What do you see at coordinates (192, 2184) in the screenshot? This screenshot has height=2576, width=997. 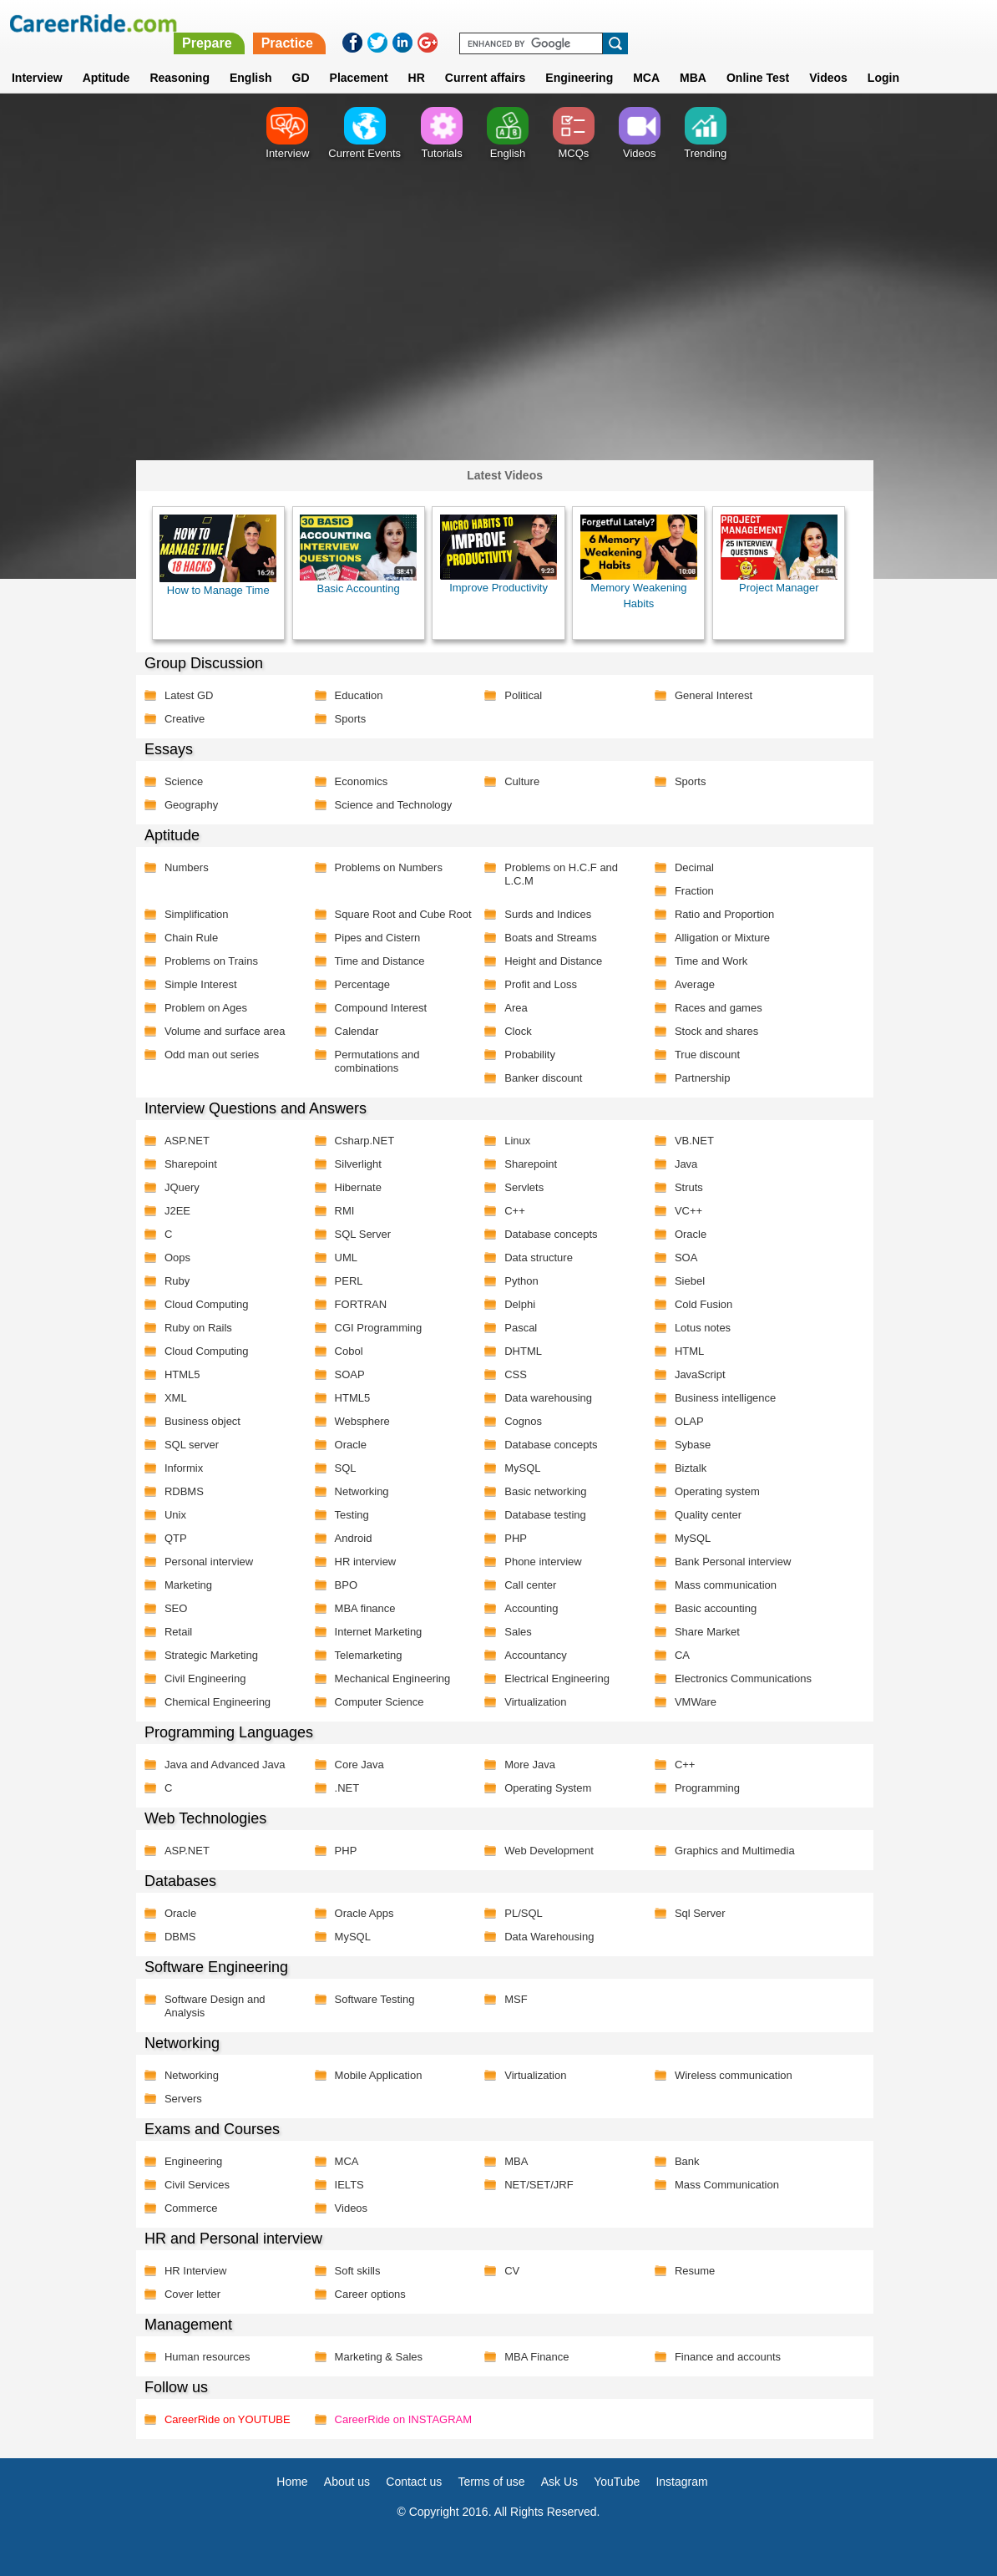 I see `Civil Services` at bounding box center [192, 2184].